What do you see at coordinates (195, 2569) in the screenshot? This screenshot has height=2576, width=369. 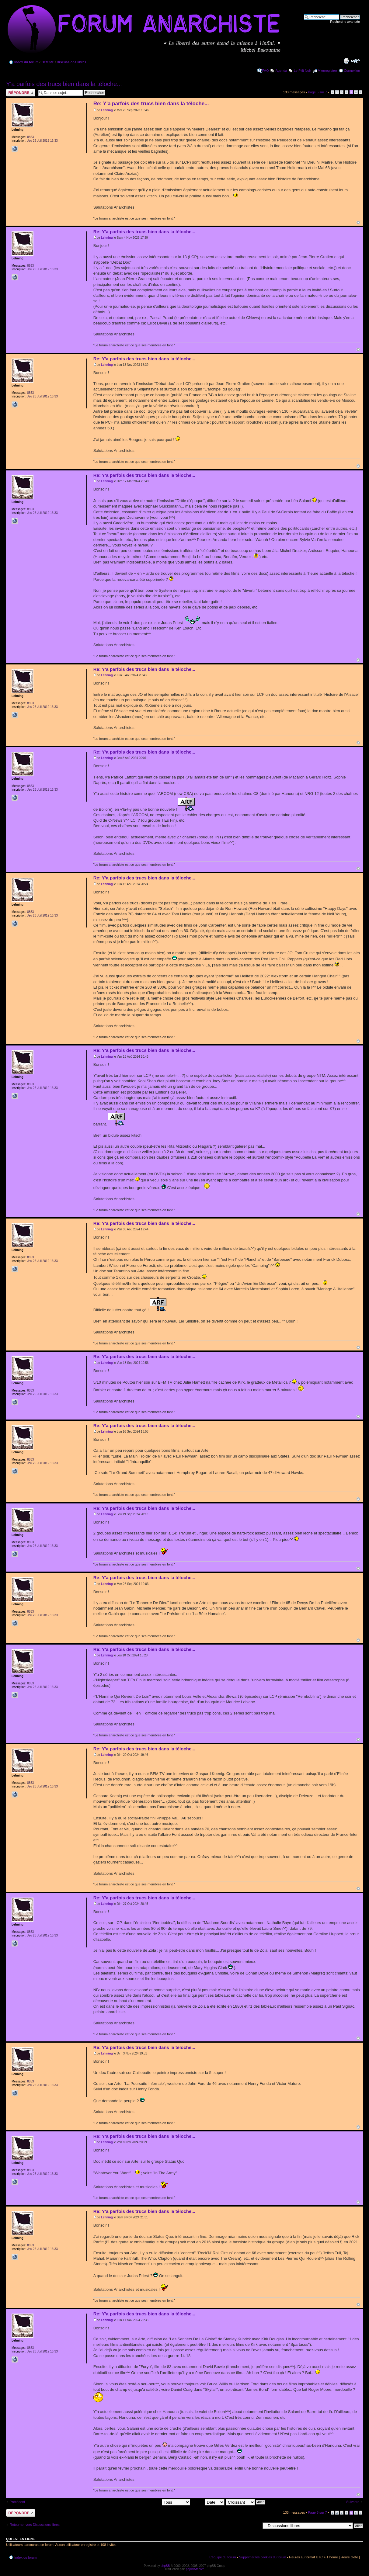 I see `phpBB-fr.com` at bounding box center [195, 2569].